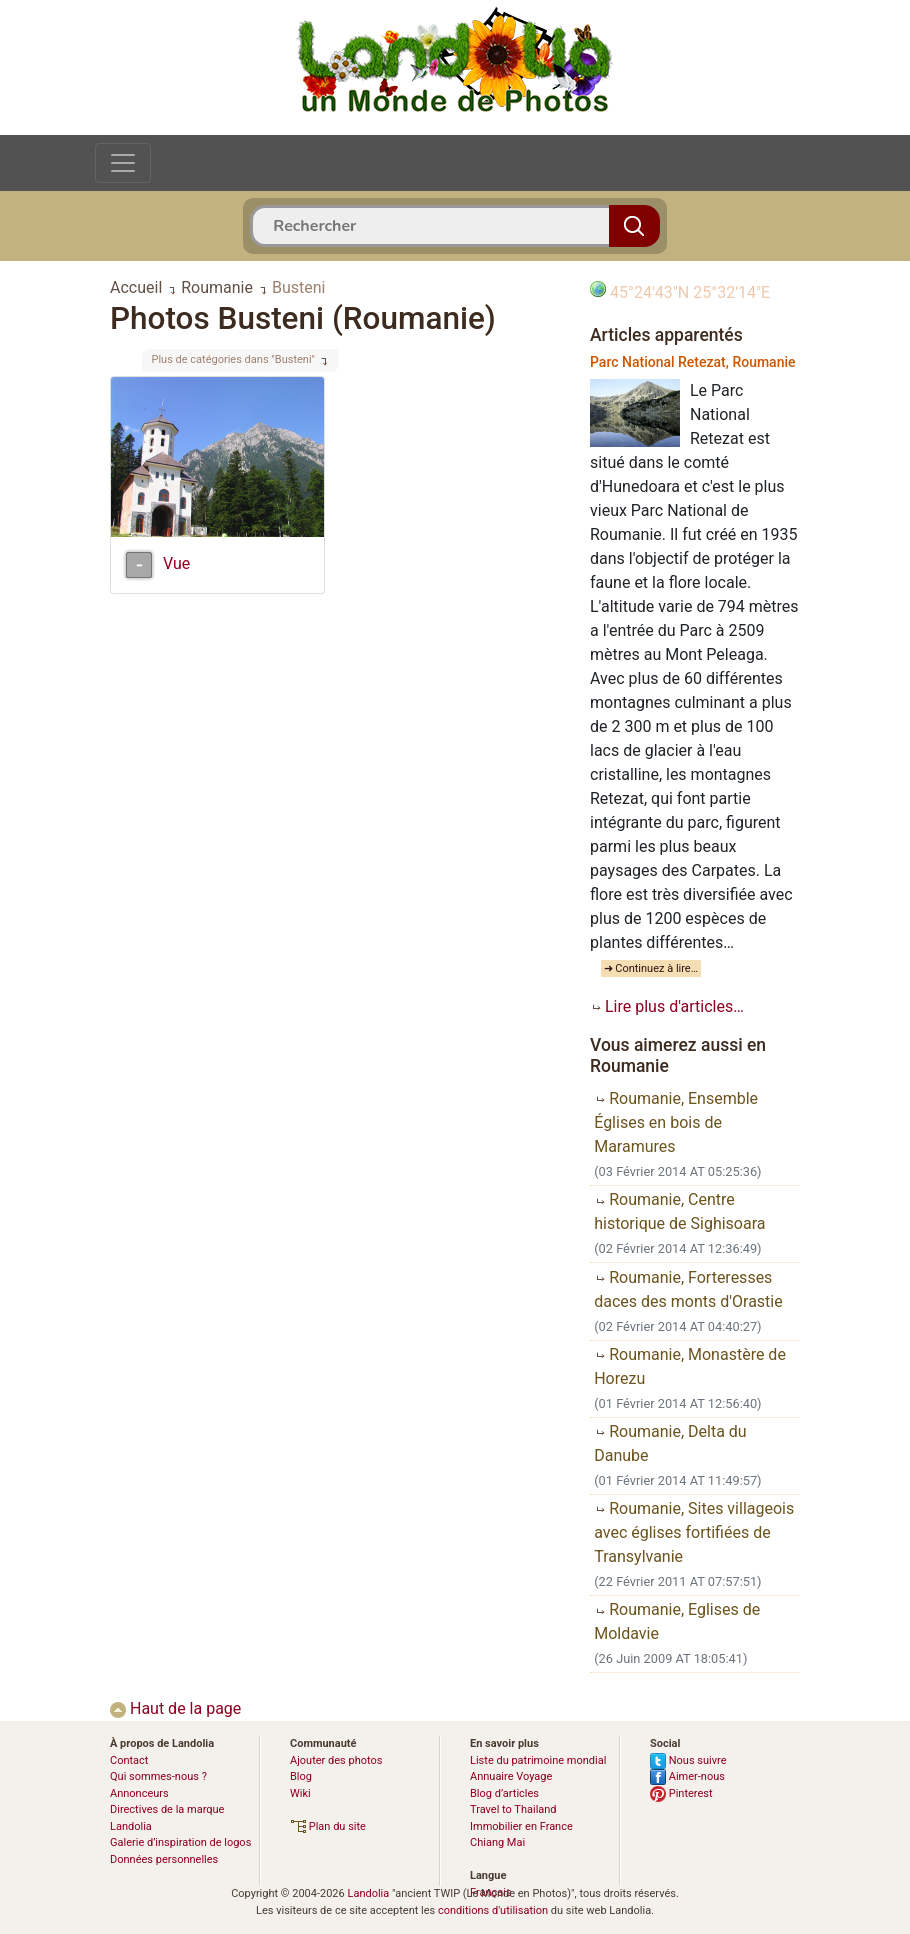 This screenshot has height=1934, width=910. Describe the element at coordinates (123, 163) in the screenshot. I see `[Toggle navigation]` at that location.